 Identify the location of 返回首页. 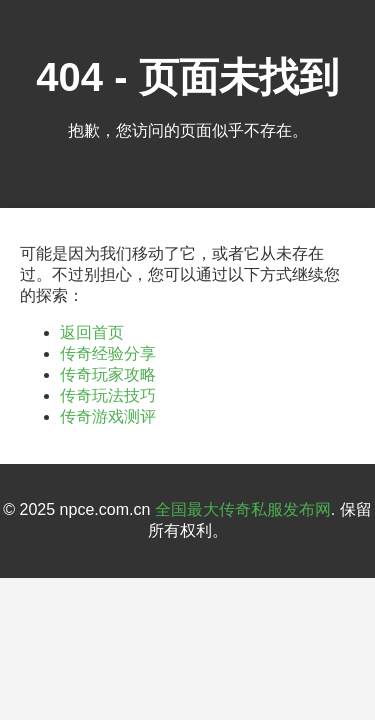
(92, 332).